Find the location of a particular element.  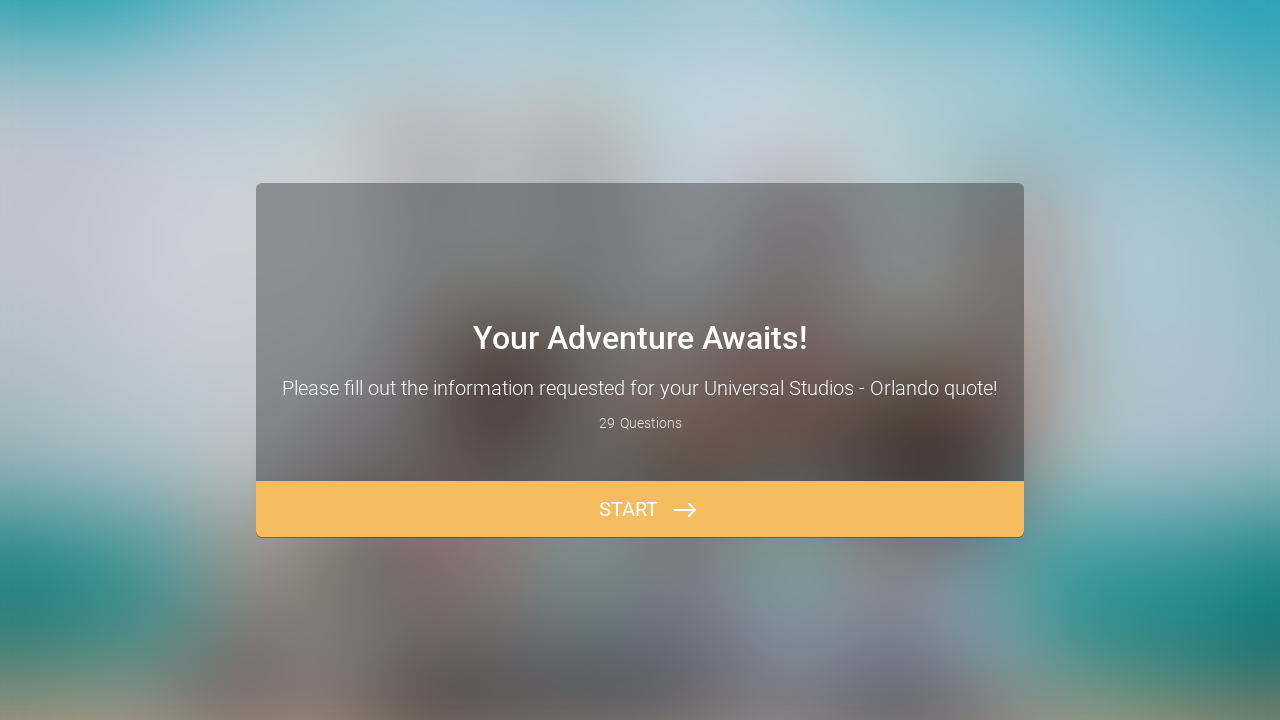

START is located at coordinates (628, 509).